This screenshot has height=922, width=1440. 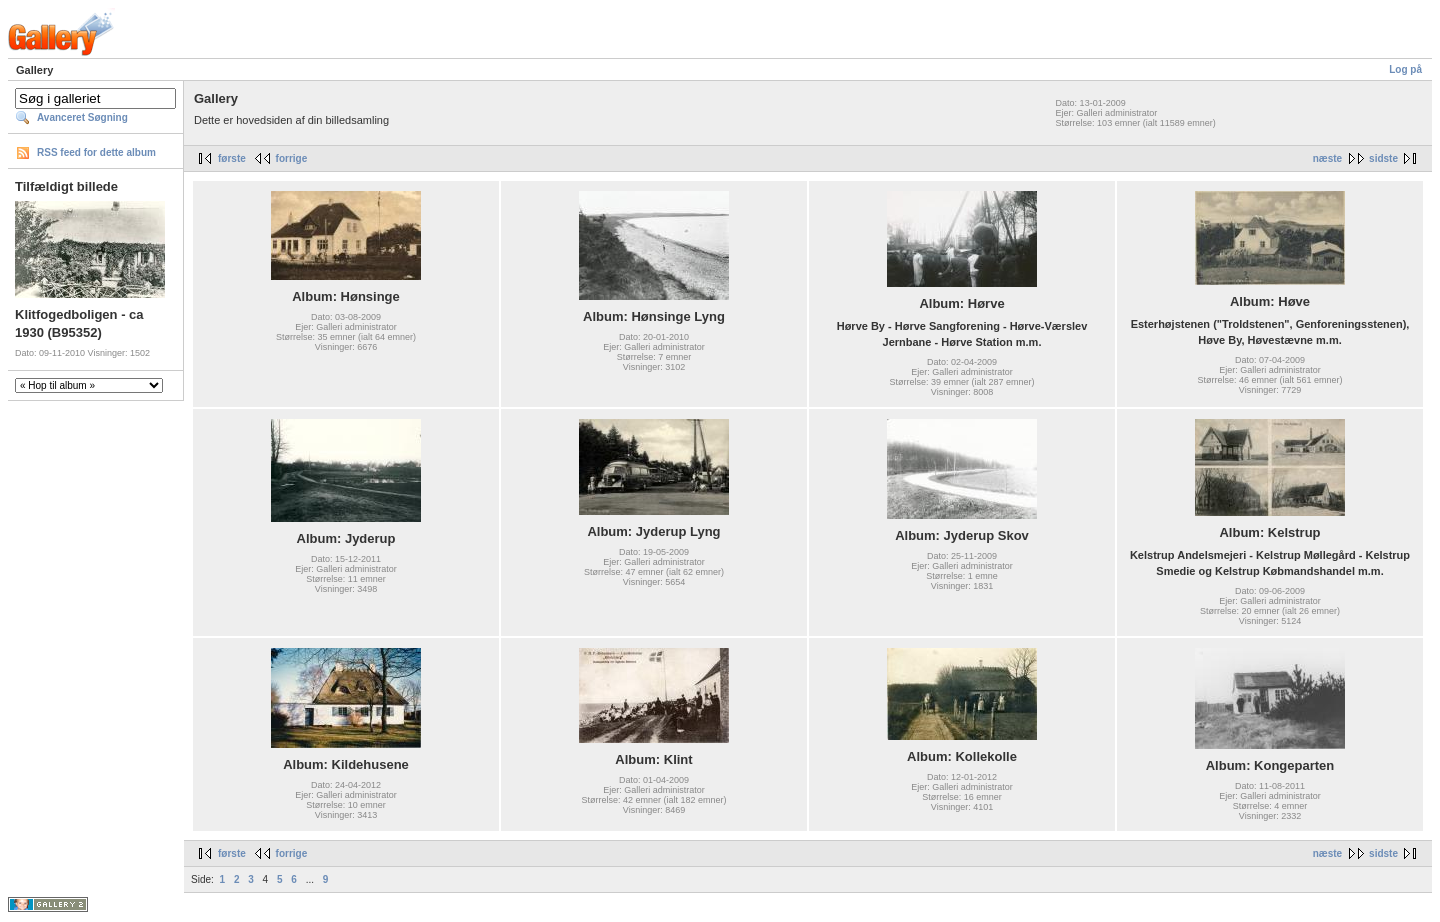 What do you see at coordinates (1383, 158) in the screenshot?
I see `sidste` at bounding box center [1383, 158].